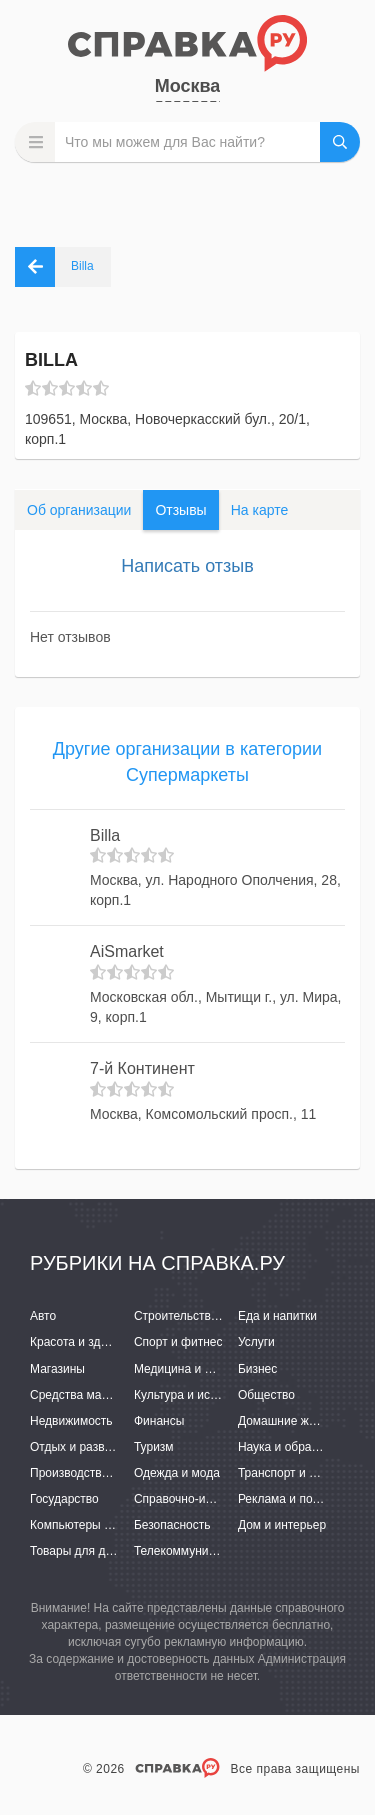  What do you see at coordinates (64, 1499) in the screenshot?
I see `Государство` at bounding box center [64, 1499].